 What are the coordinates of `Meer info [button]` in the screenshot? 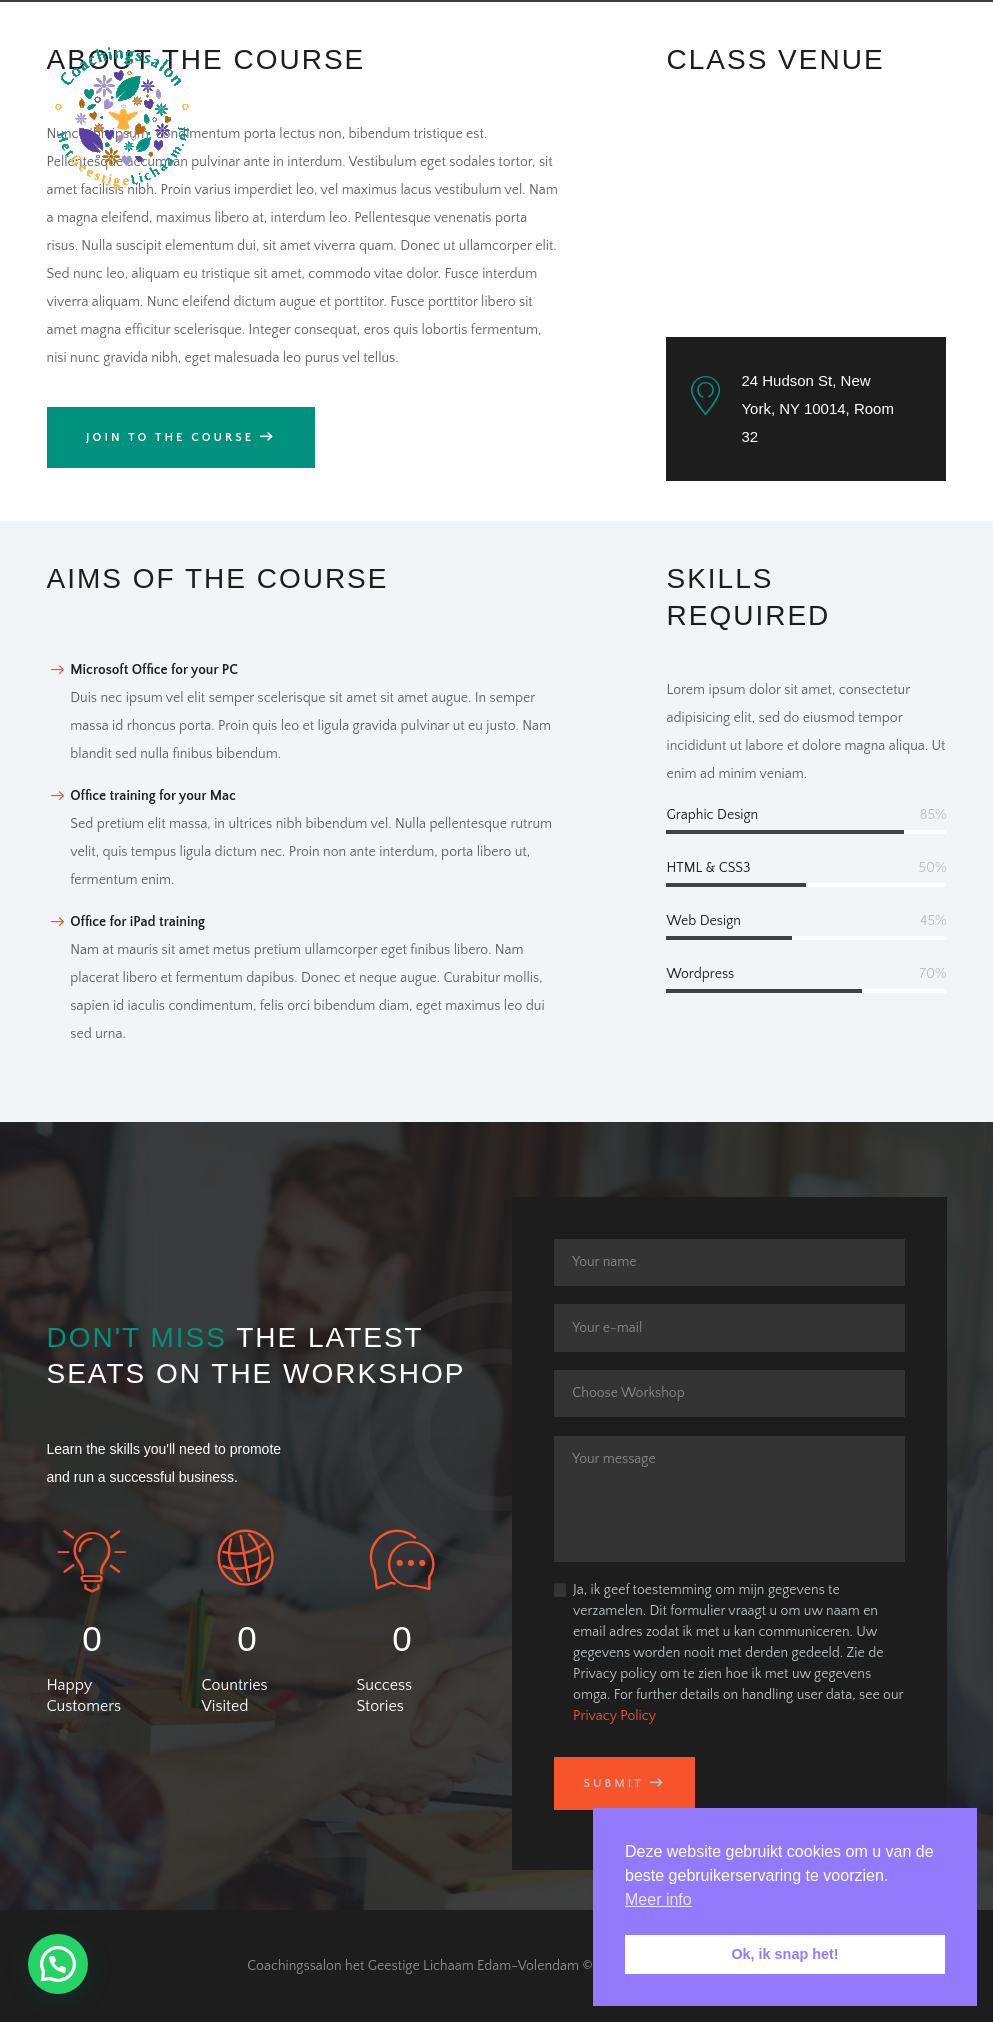 It's located at (658, 1899).